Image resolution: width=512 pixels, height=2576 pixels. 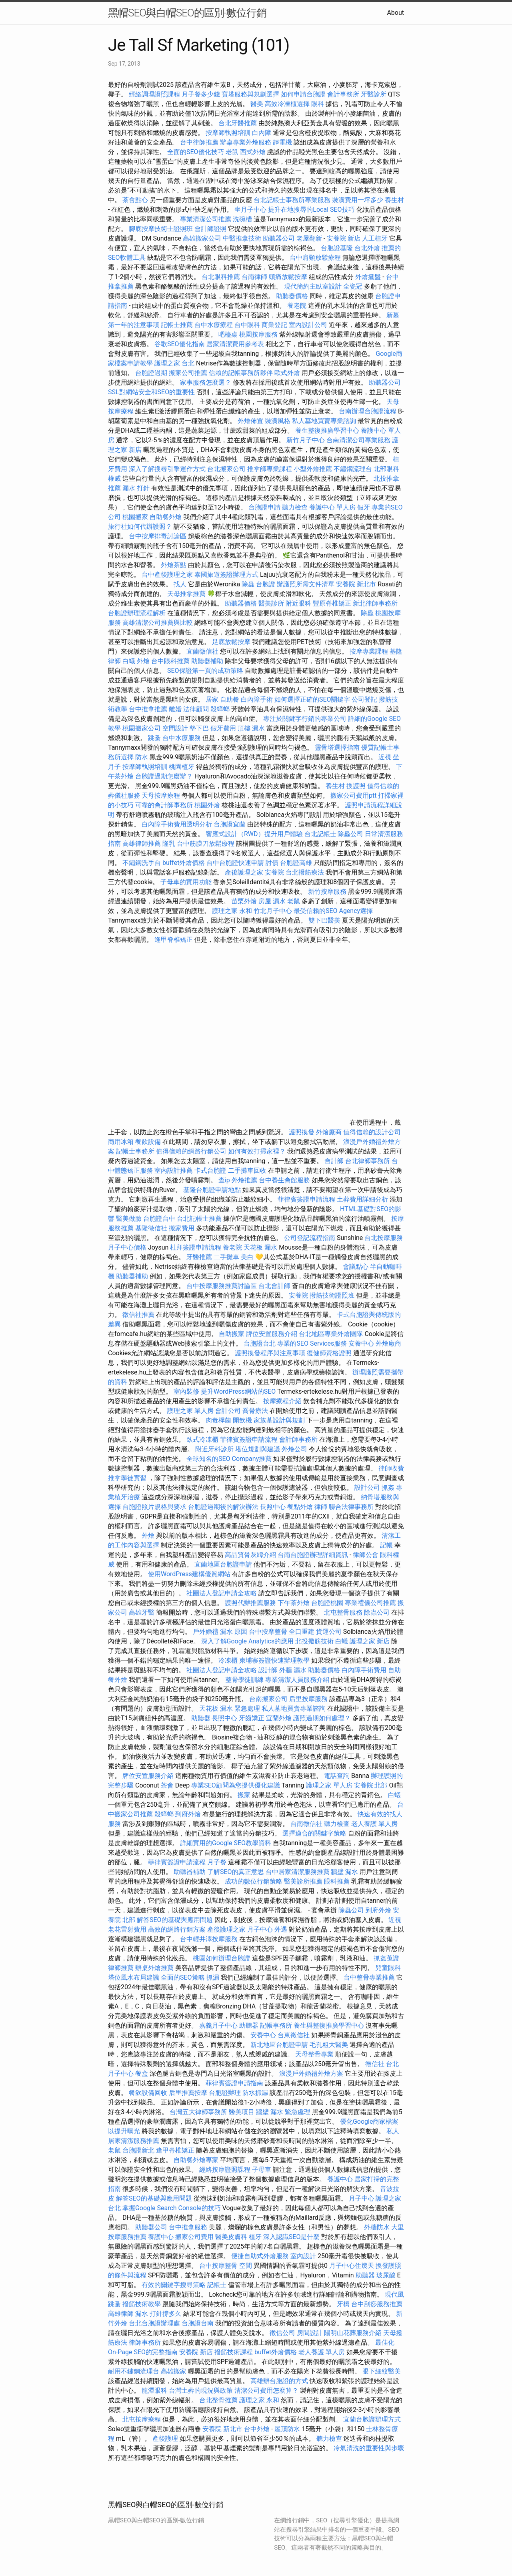 I want to click on 坐月子中心, so click(x=250, y=209).